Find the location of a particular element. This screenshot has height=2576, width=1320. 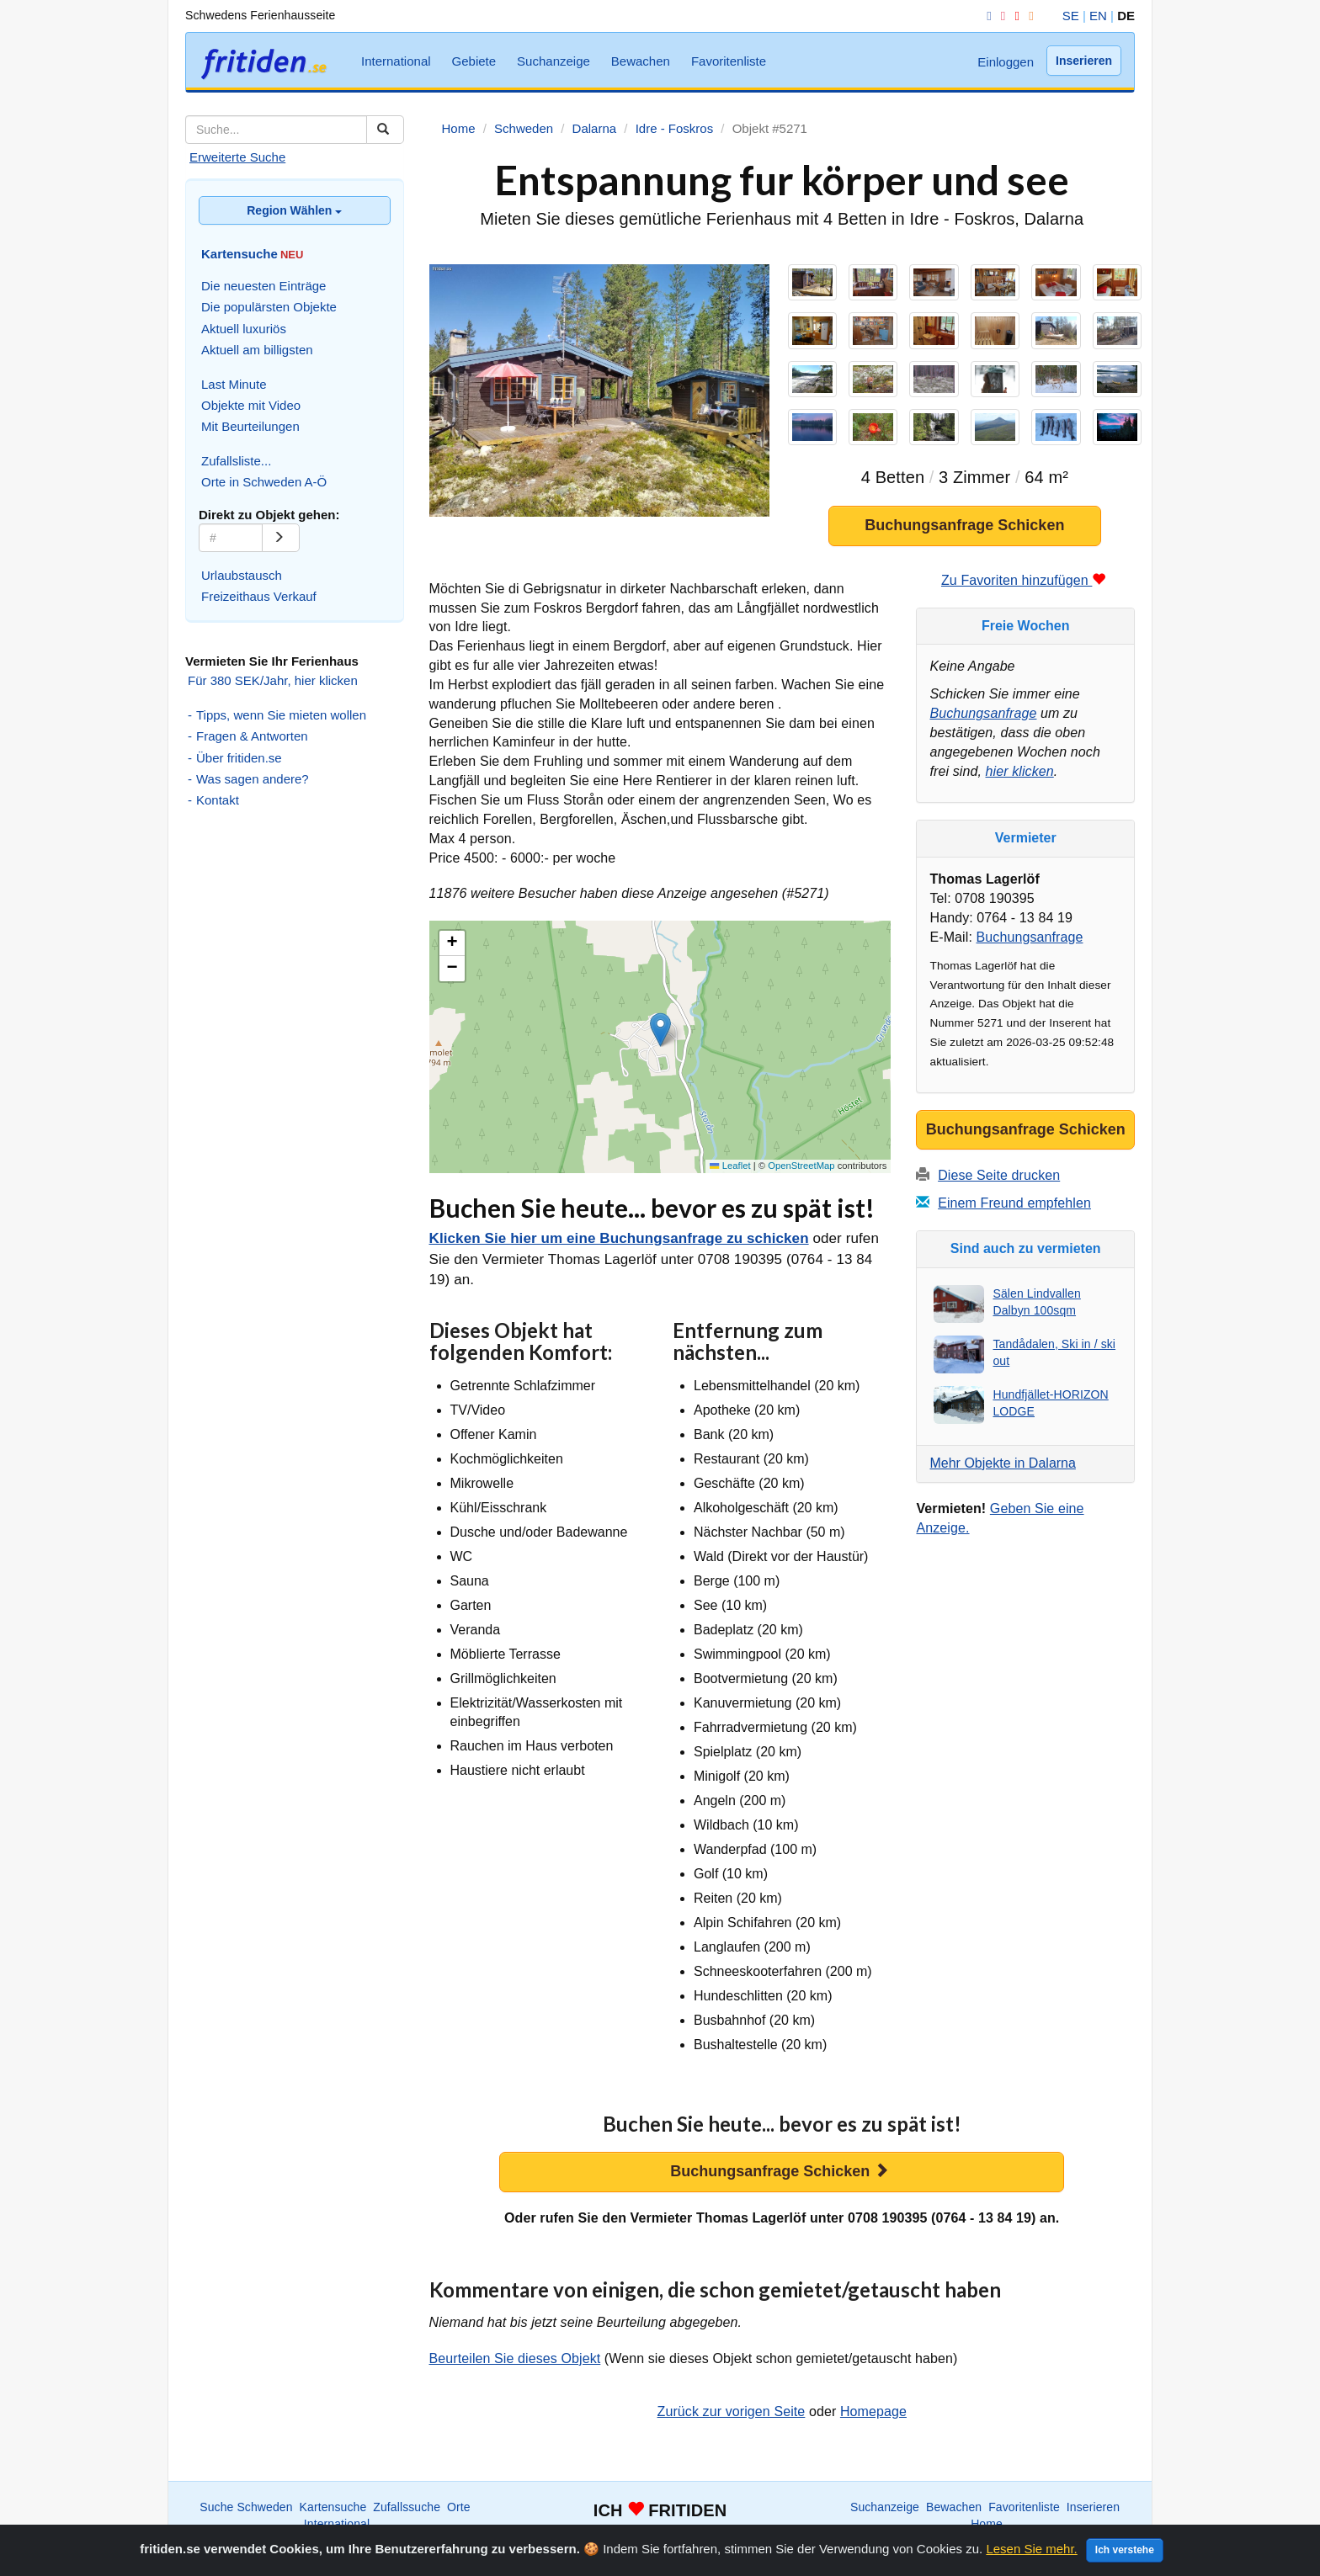

Zufallssuche is located at coordinates (406, 2513).